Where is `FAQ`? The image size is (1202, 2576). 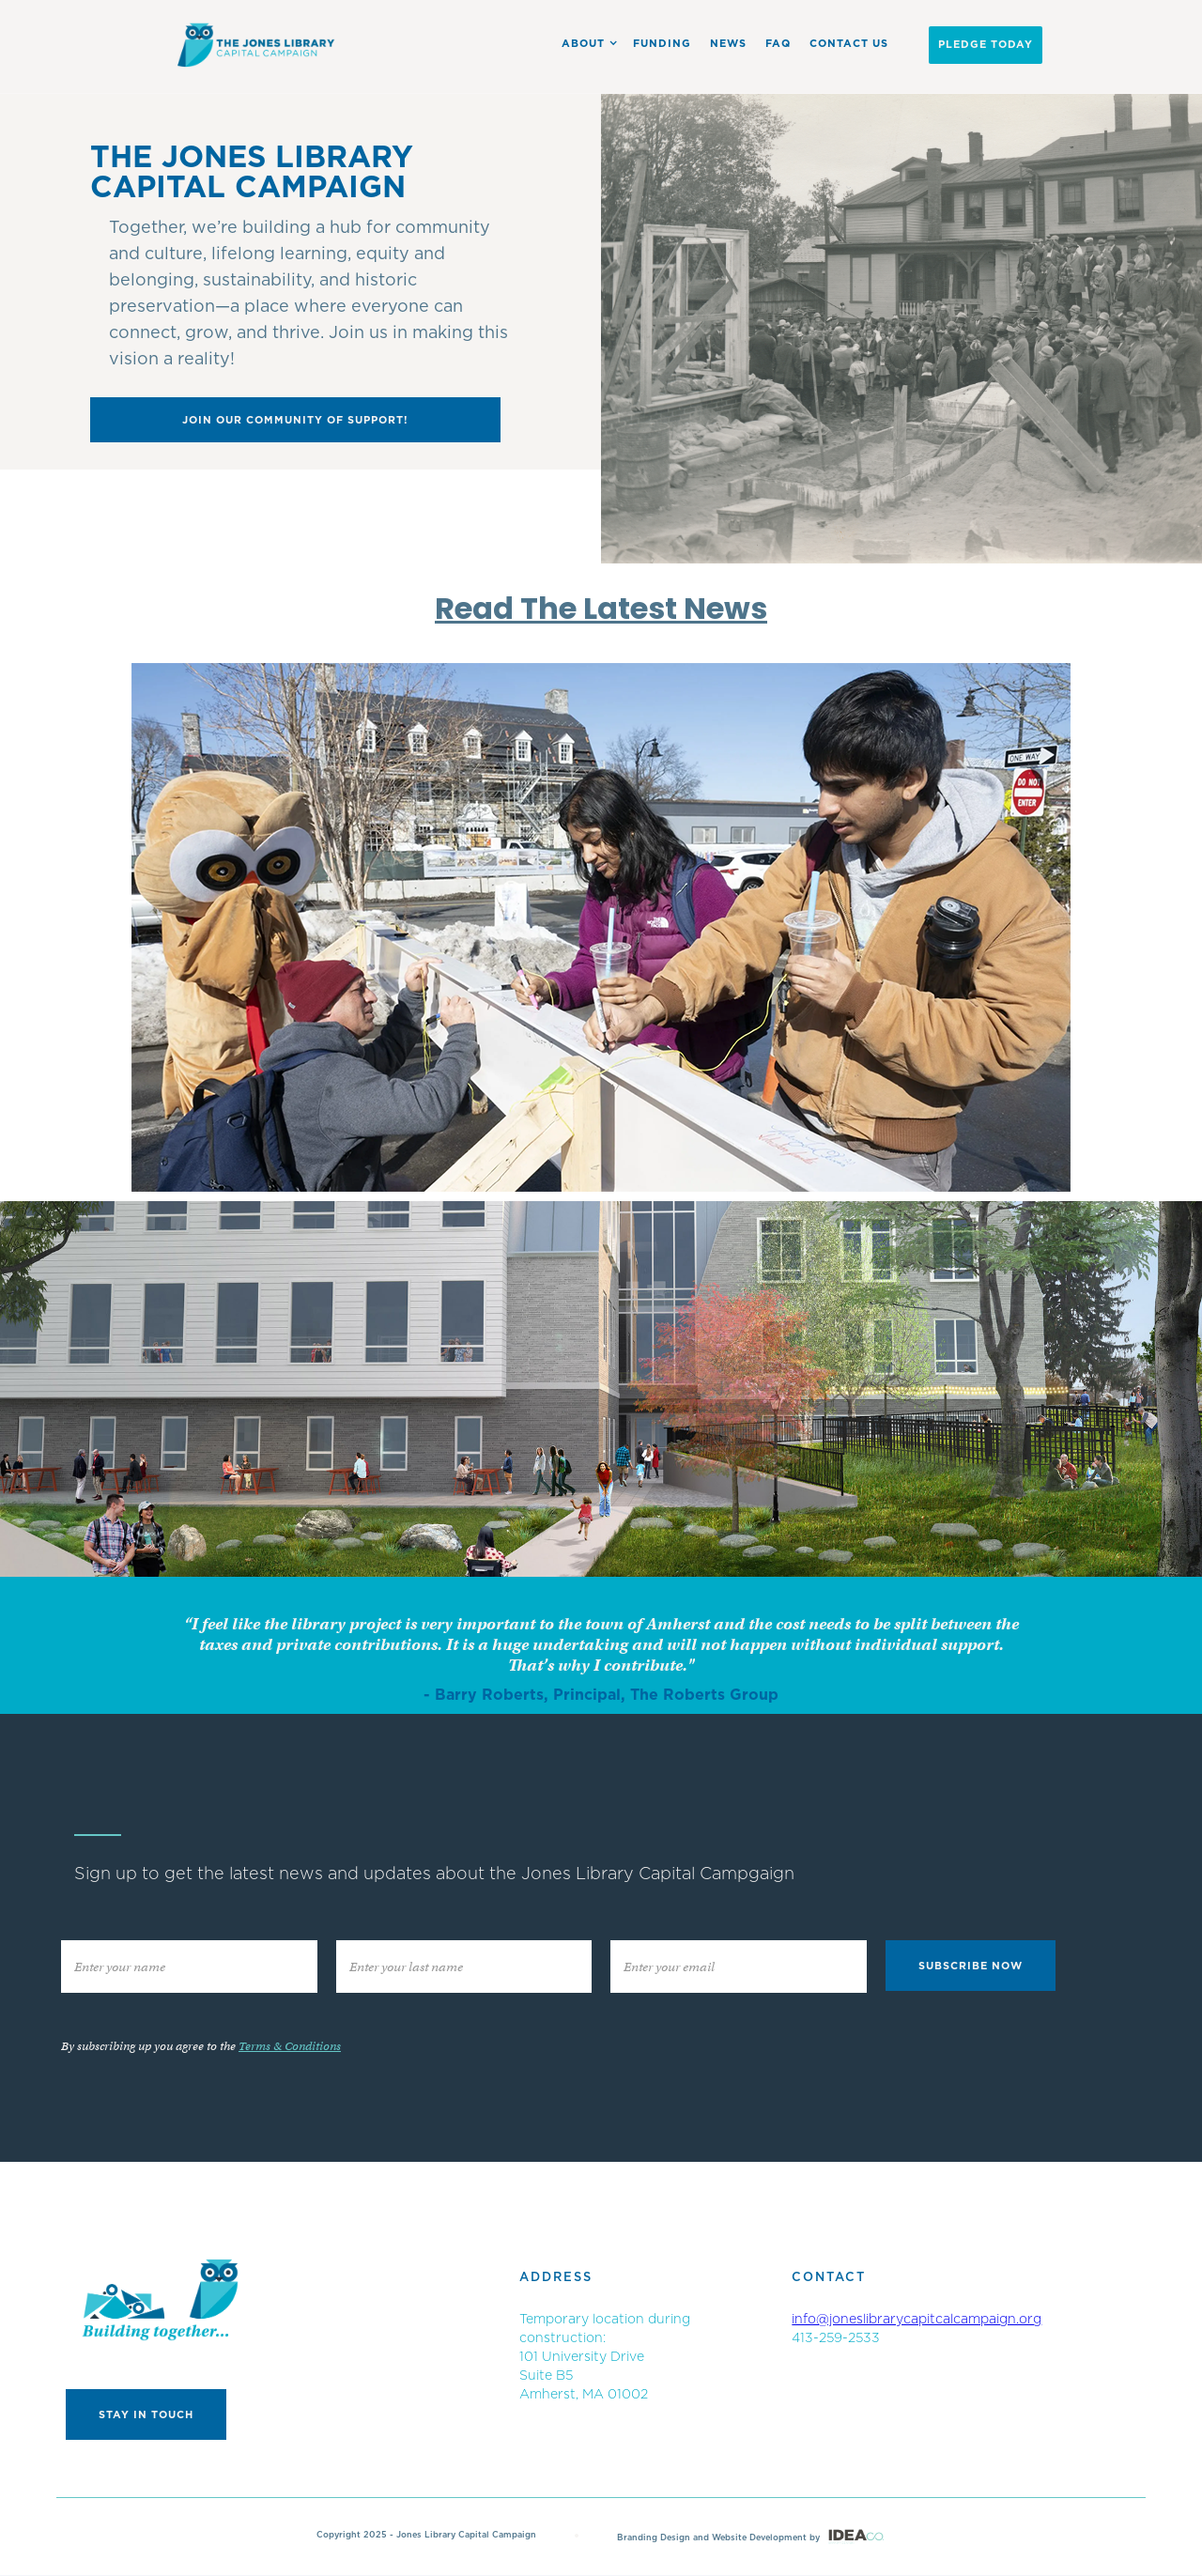
FAQ is located at coordinates (778, 44).